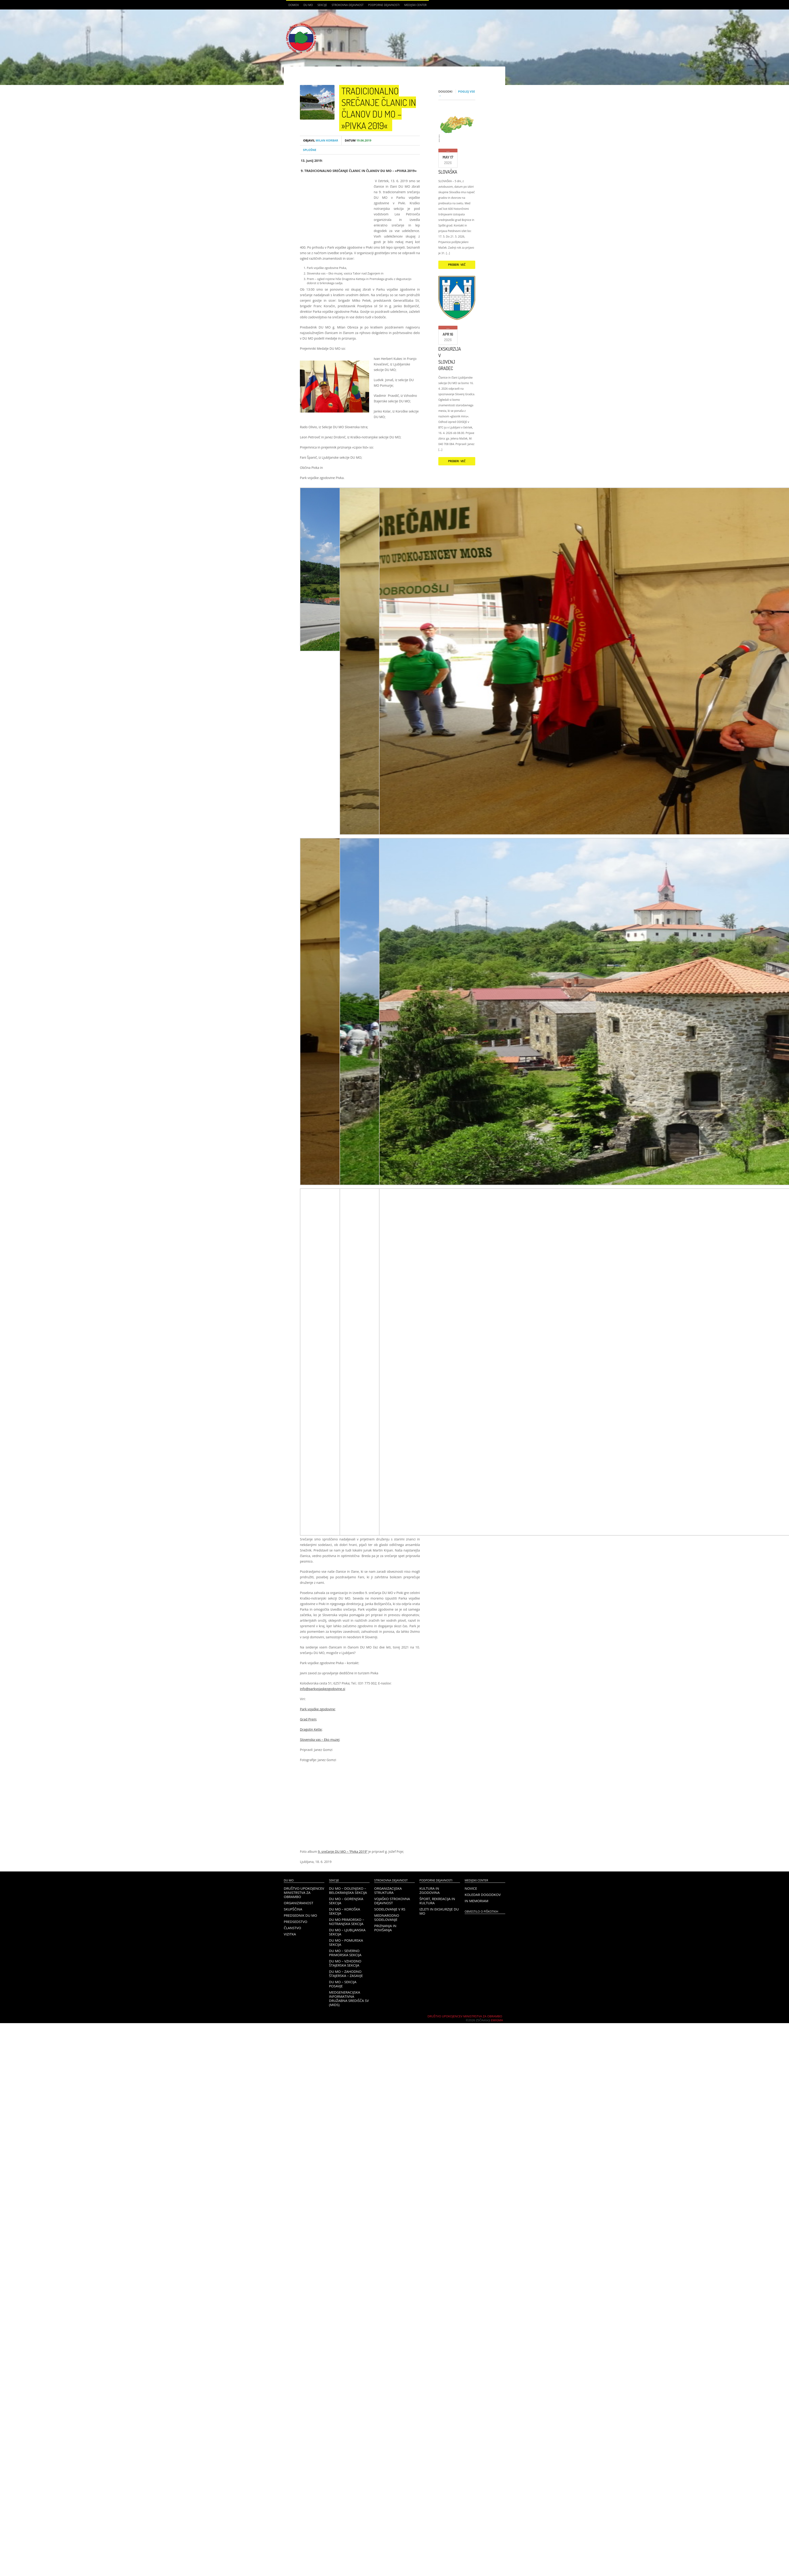 The height and width of the screenshot is (2576, 789). Describe the element at coordinates (322, 1689) in the screenshot. I see `info@parkvojaskezgodovine.si` at that location.